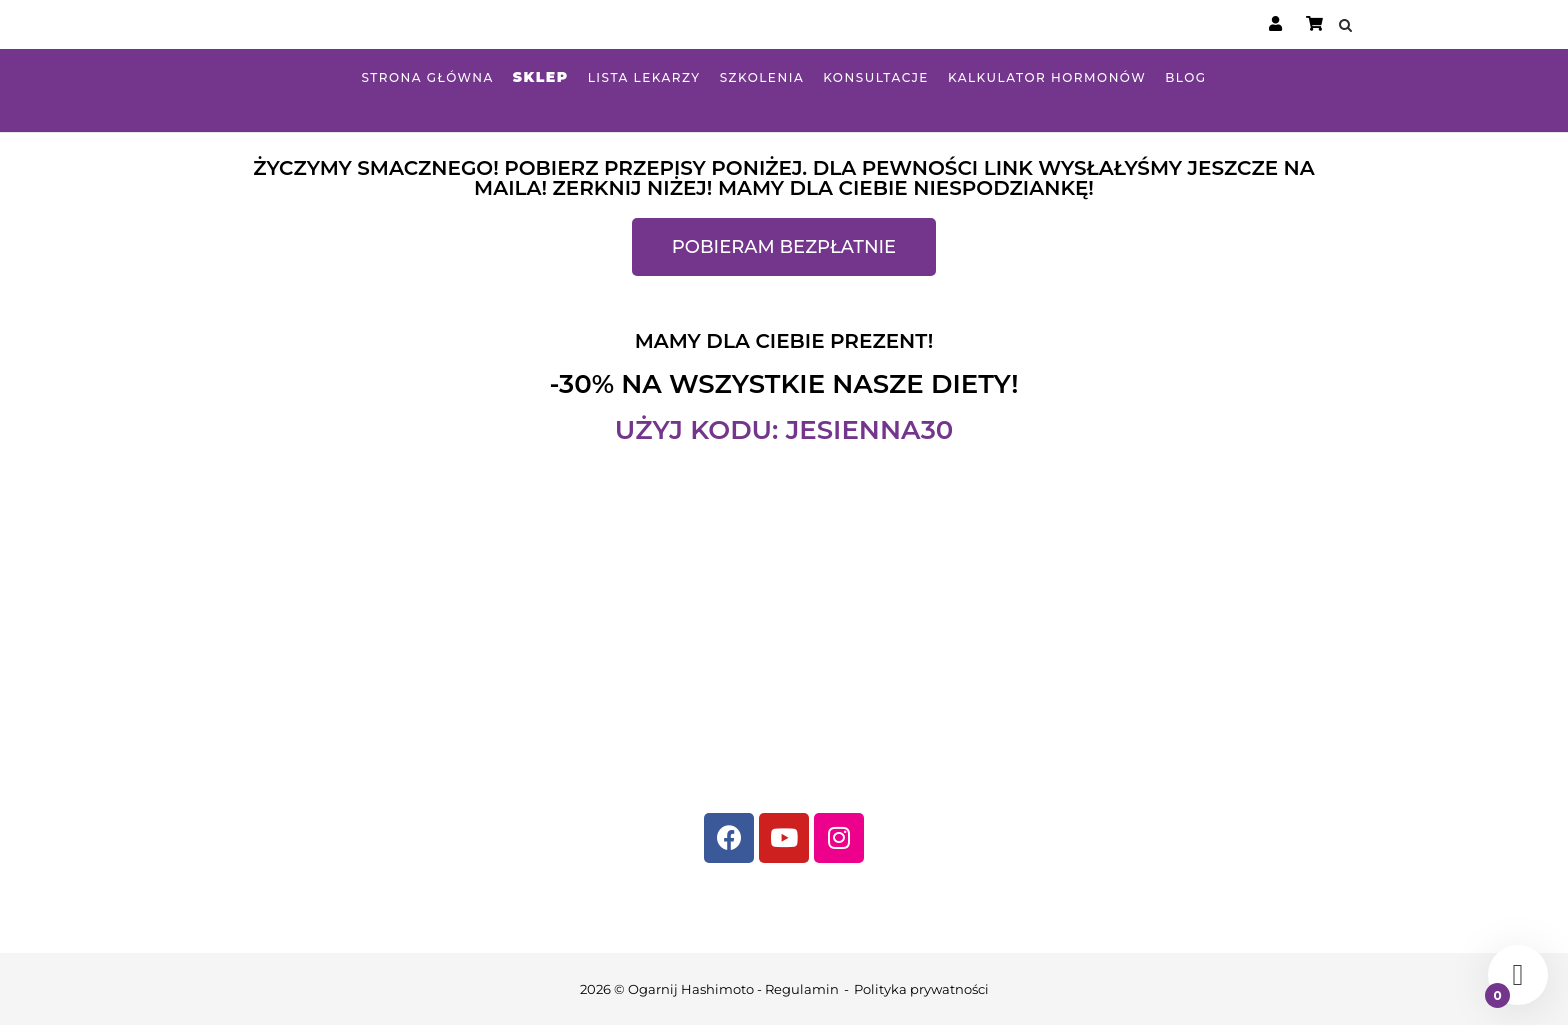 This screenshot has height=1025, width=1568. I want to click on Zobacz nasz sklep, so click(1485, 103).